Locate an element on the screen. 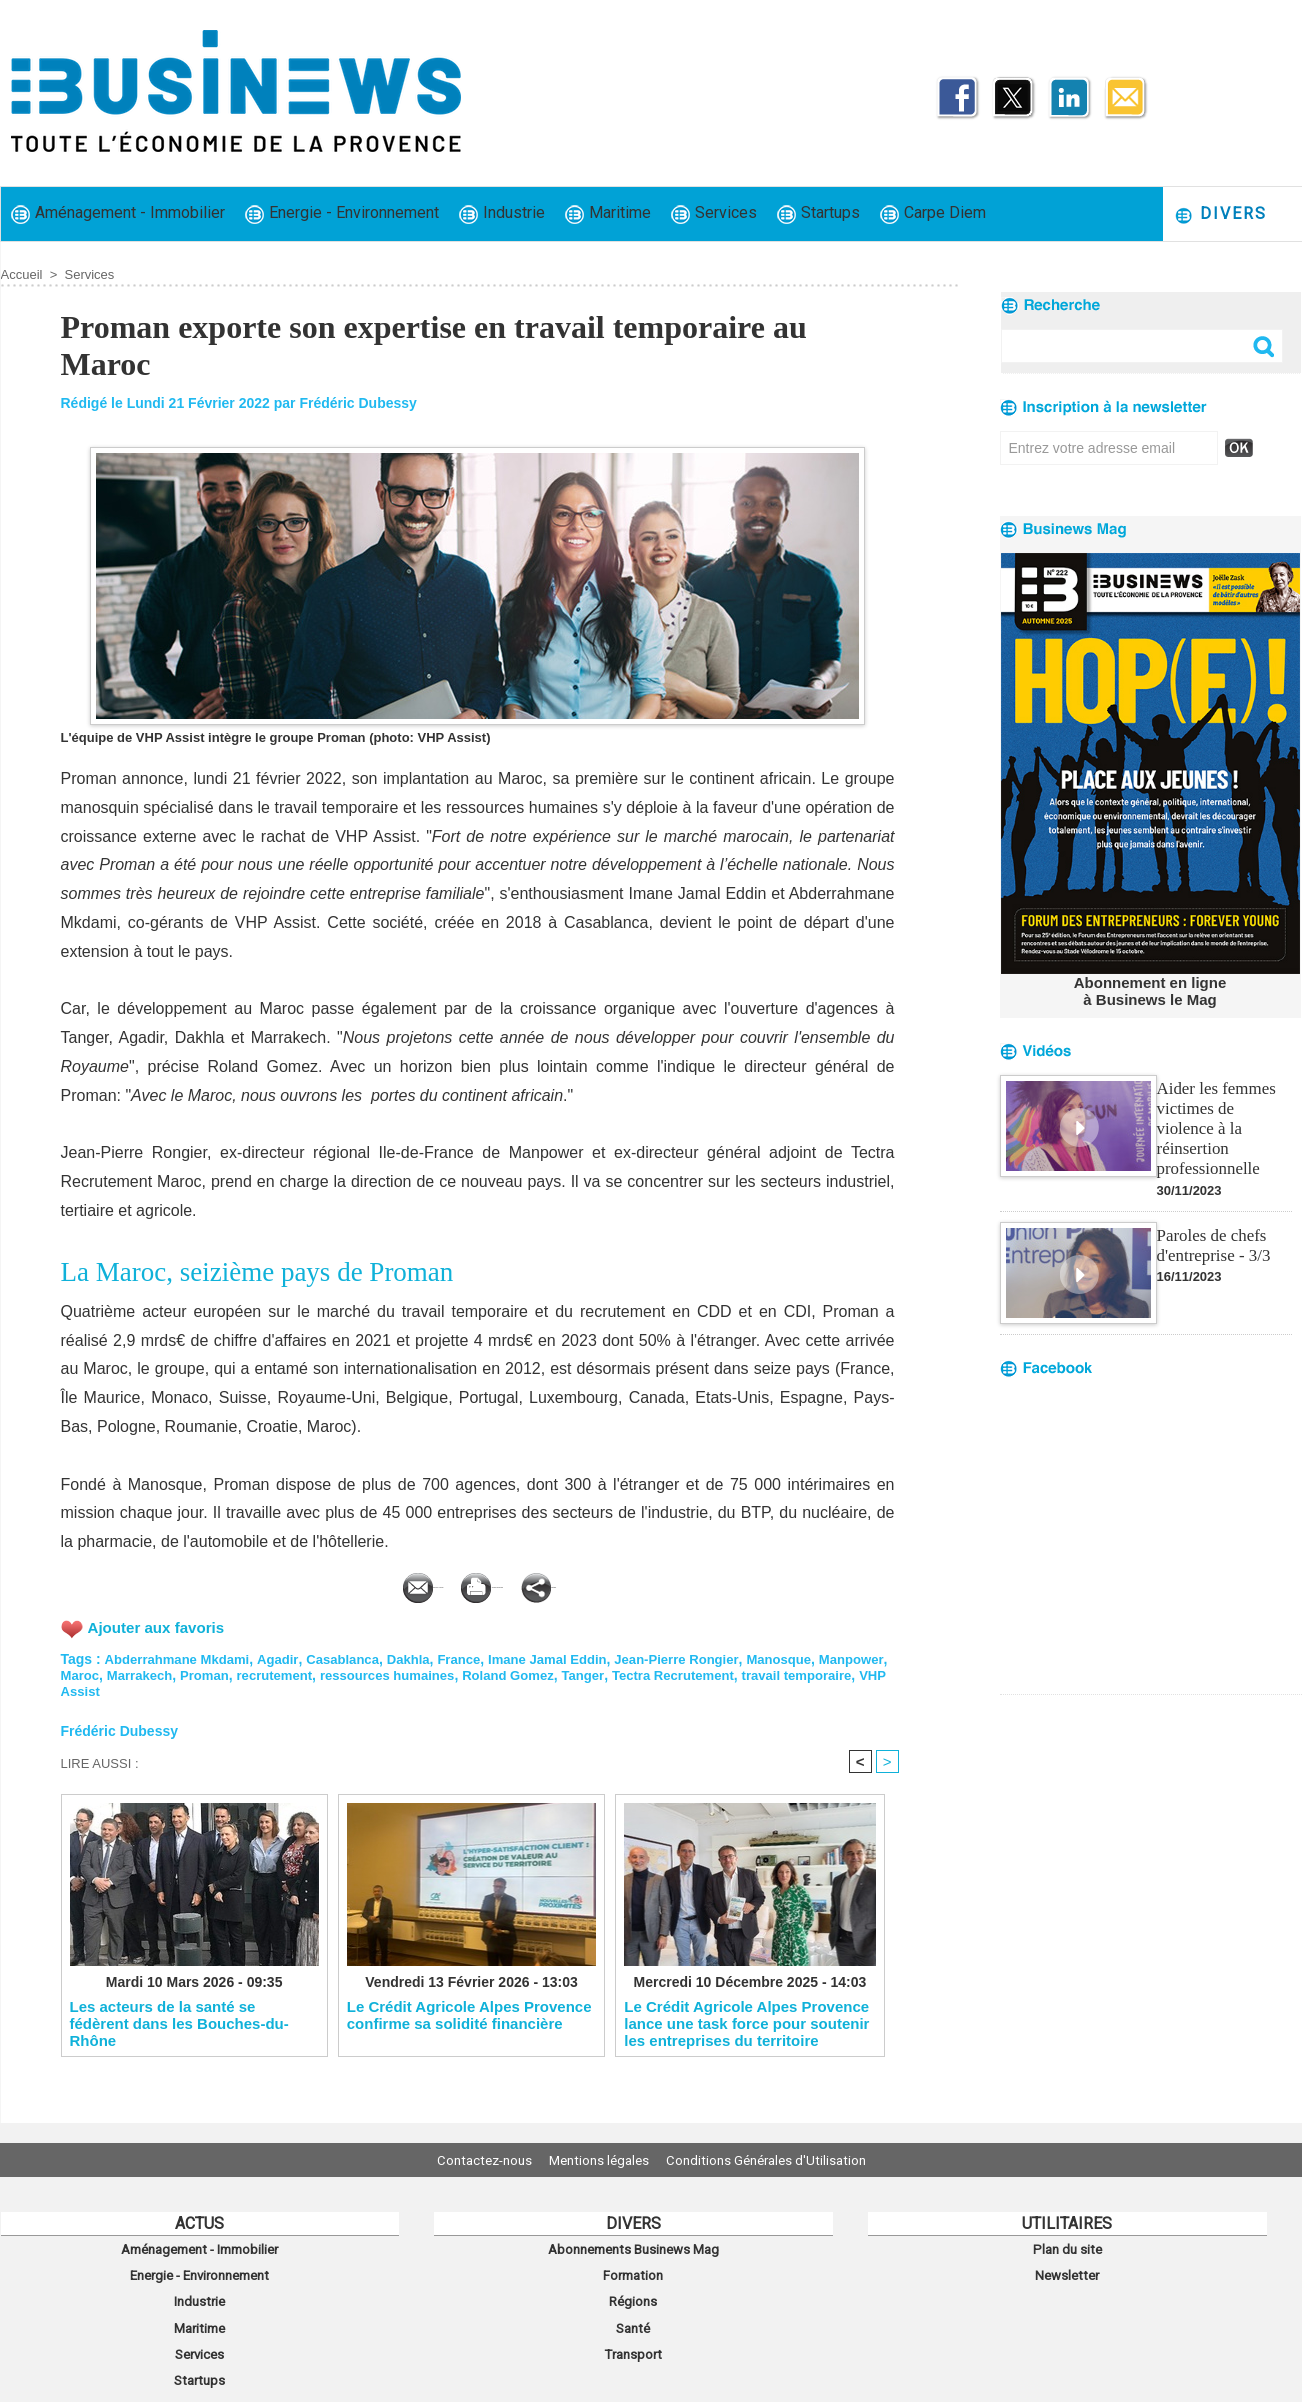  Casablanca is located at coordinates (357, 1656).